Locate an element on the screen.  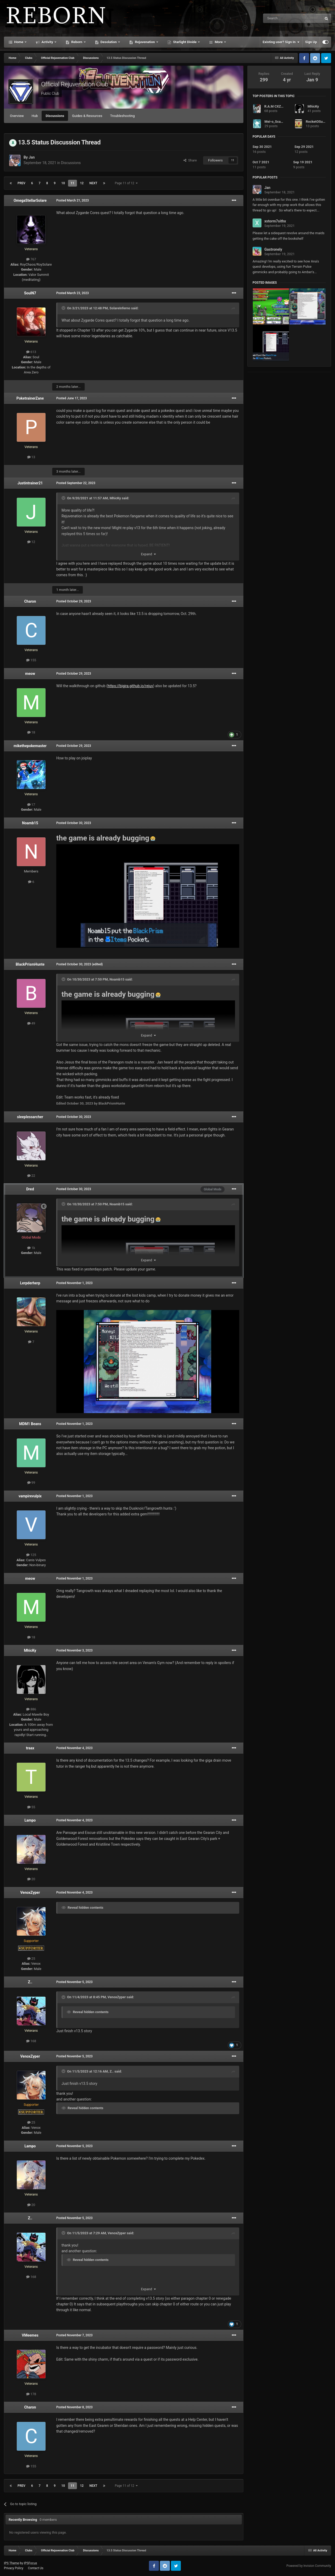
MDM1 Beans is located at coordinates (30, 1424).